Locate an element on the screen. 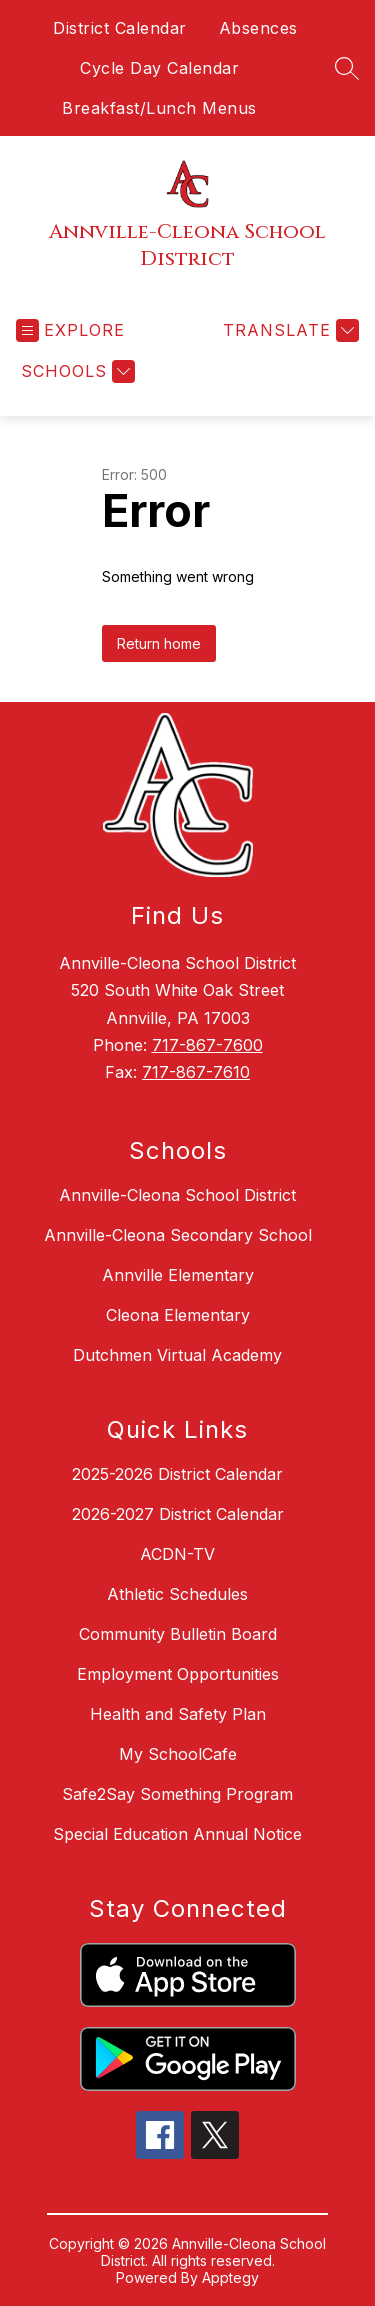 This screenshot has height=2306, width=375. District Calendar is located at coordinates (120, 28).